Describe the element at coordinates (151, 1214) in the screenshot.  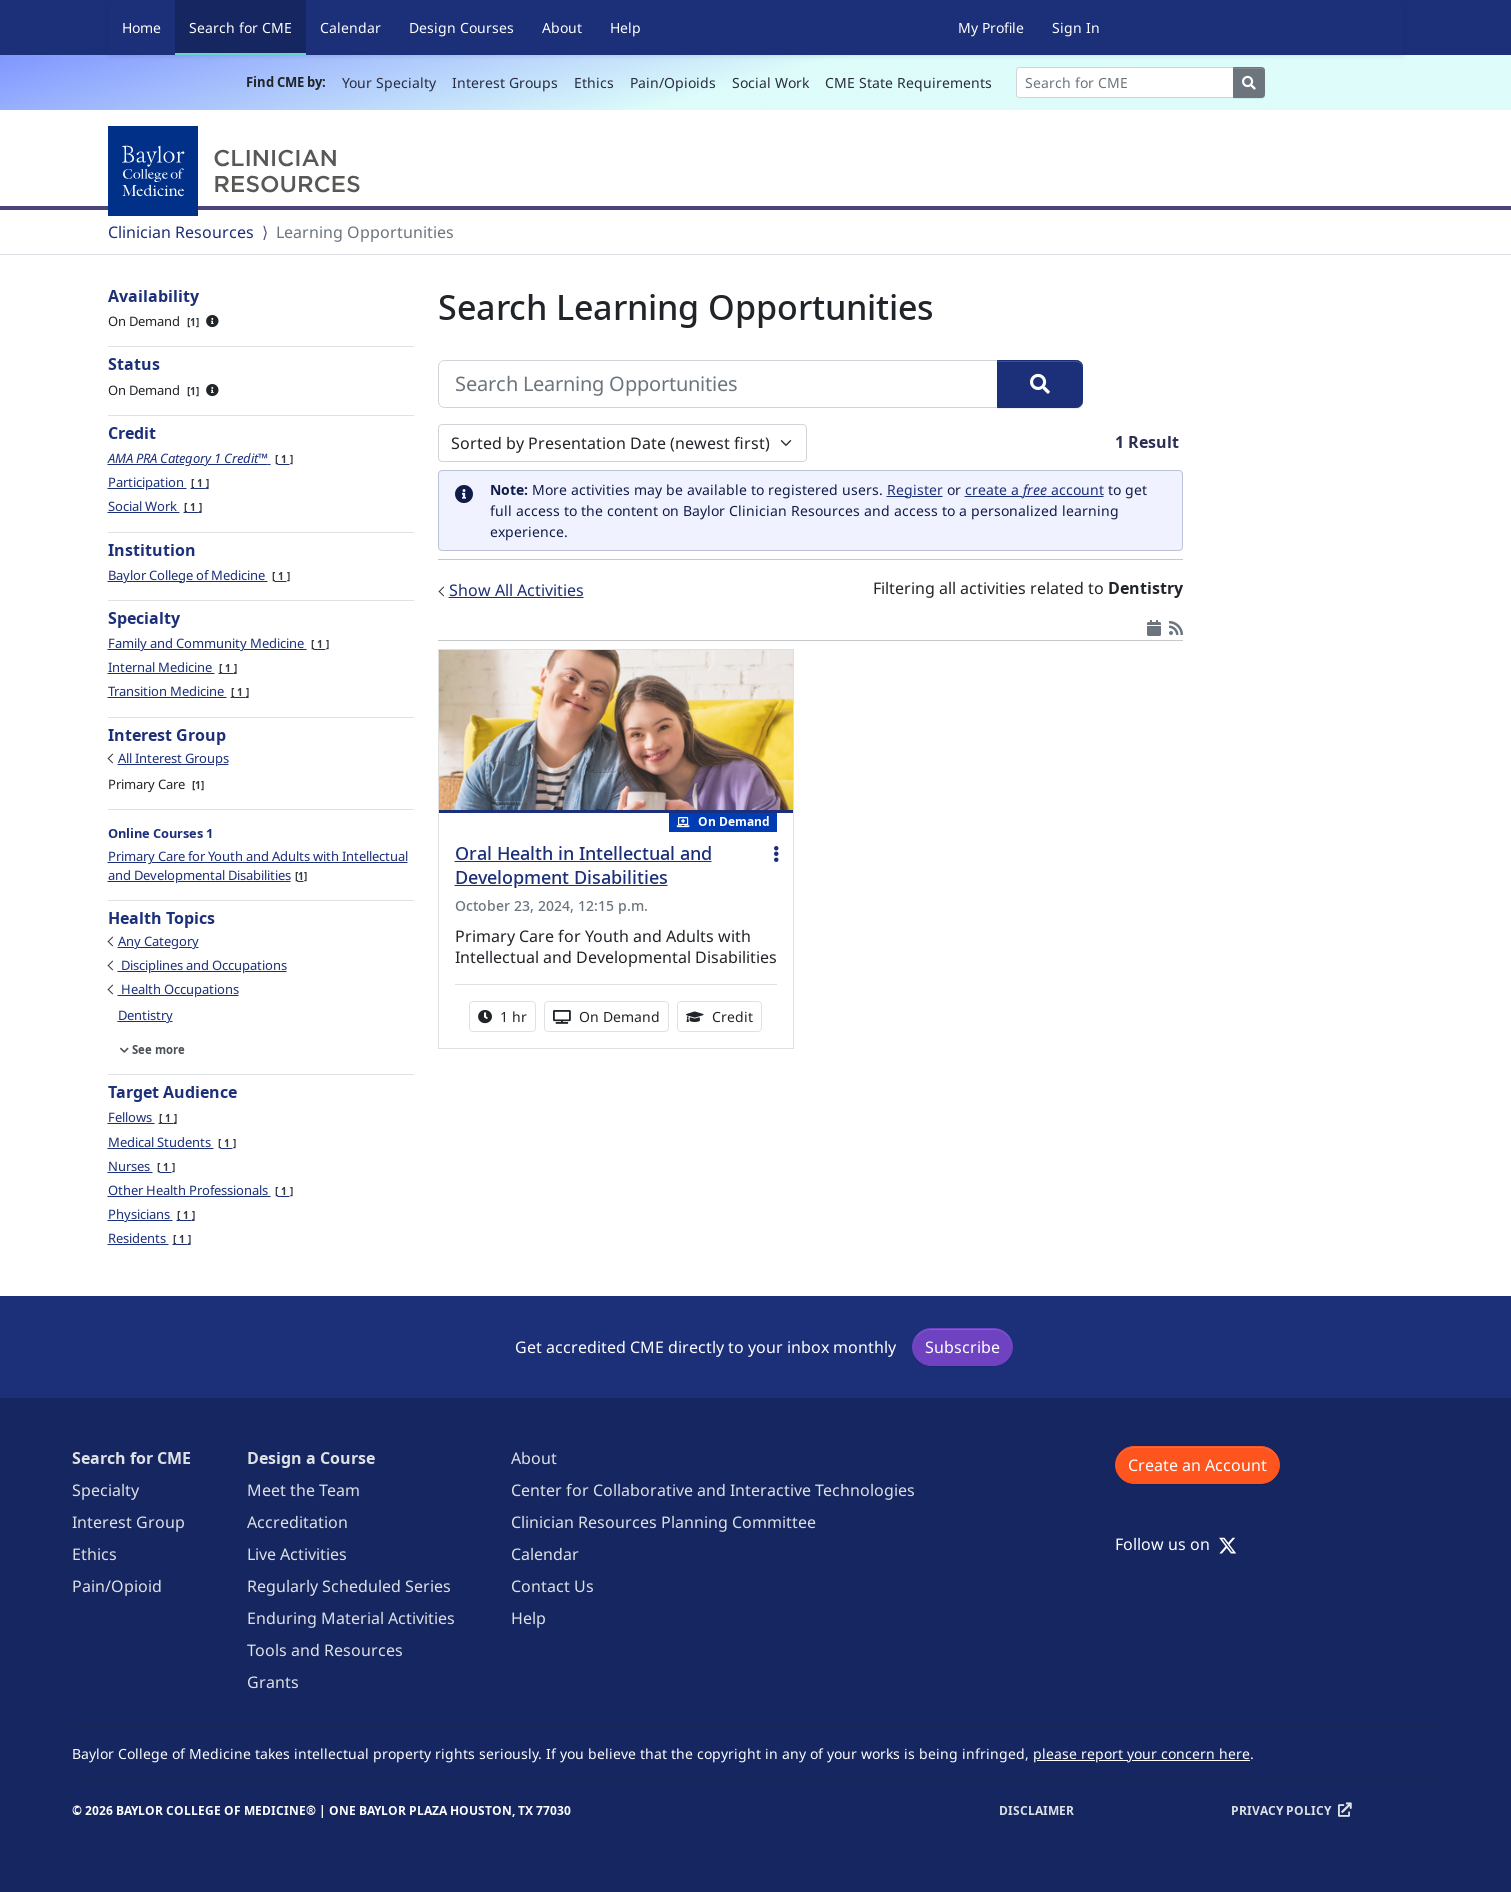
I see `Physicians` at that location.